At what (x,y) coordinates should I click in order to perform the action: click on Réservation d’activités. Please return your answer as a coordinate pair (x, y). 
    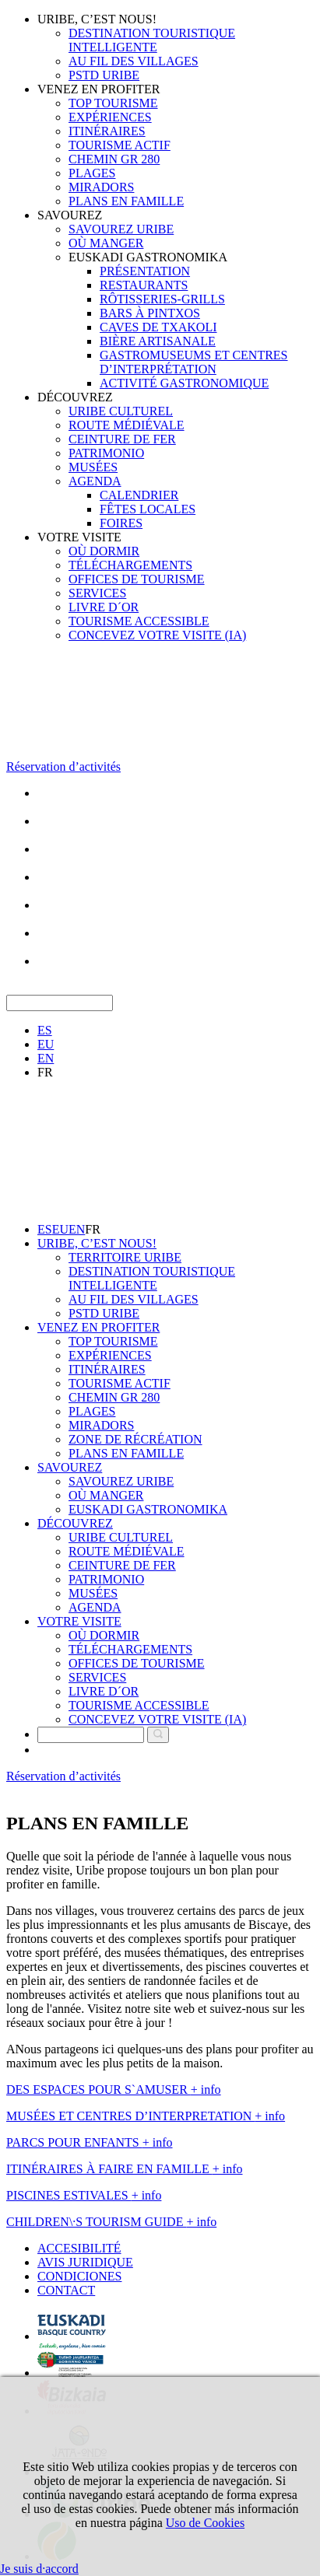
    Looking at the image, I should click on (63, 766).